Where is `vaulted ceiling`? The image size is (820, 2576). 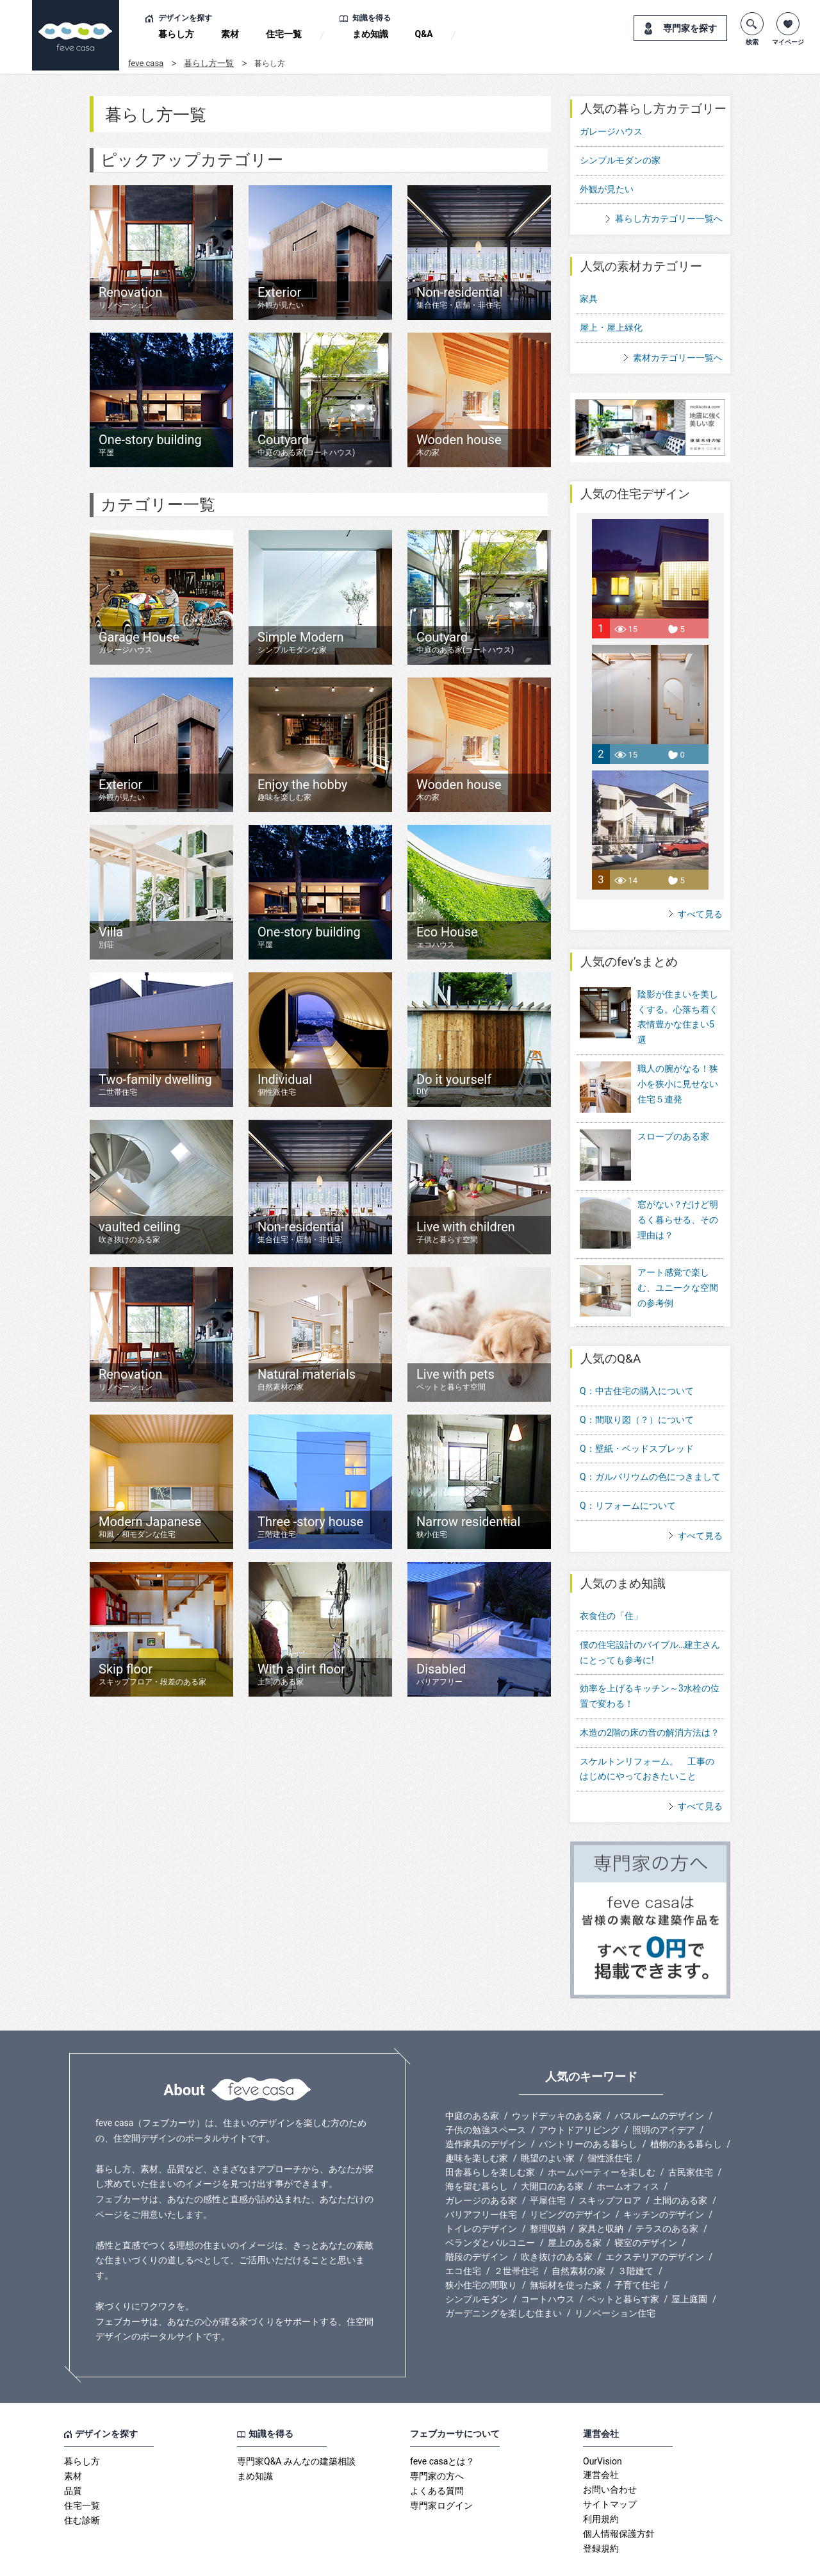 vaulted ceiling is located at coordinates (140, 1232).